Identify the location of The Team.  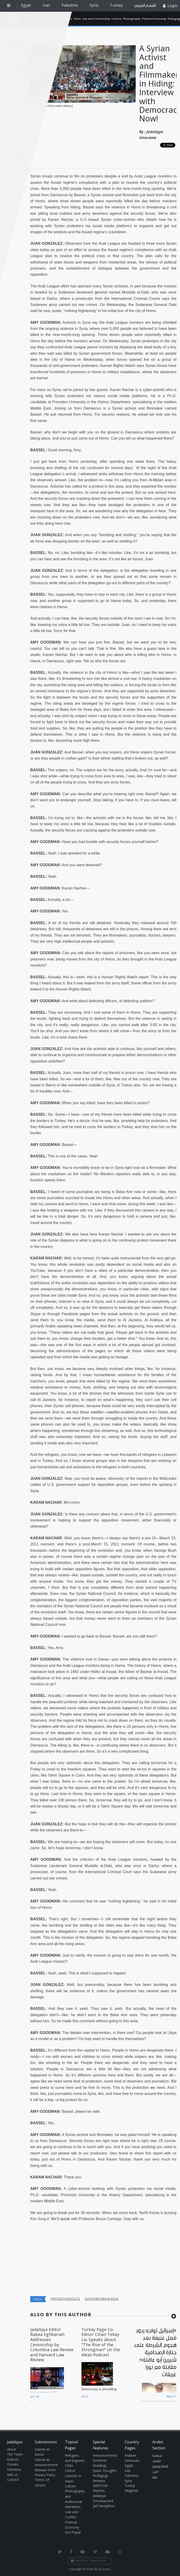
(15, 2454).